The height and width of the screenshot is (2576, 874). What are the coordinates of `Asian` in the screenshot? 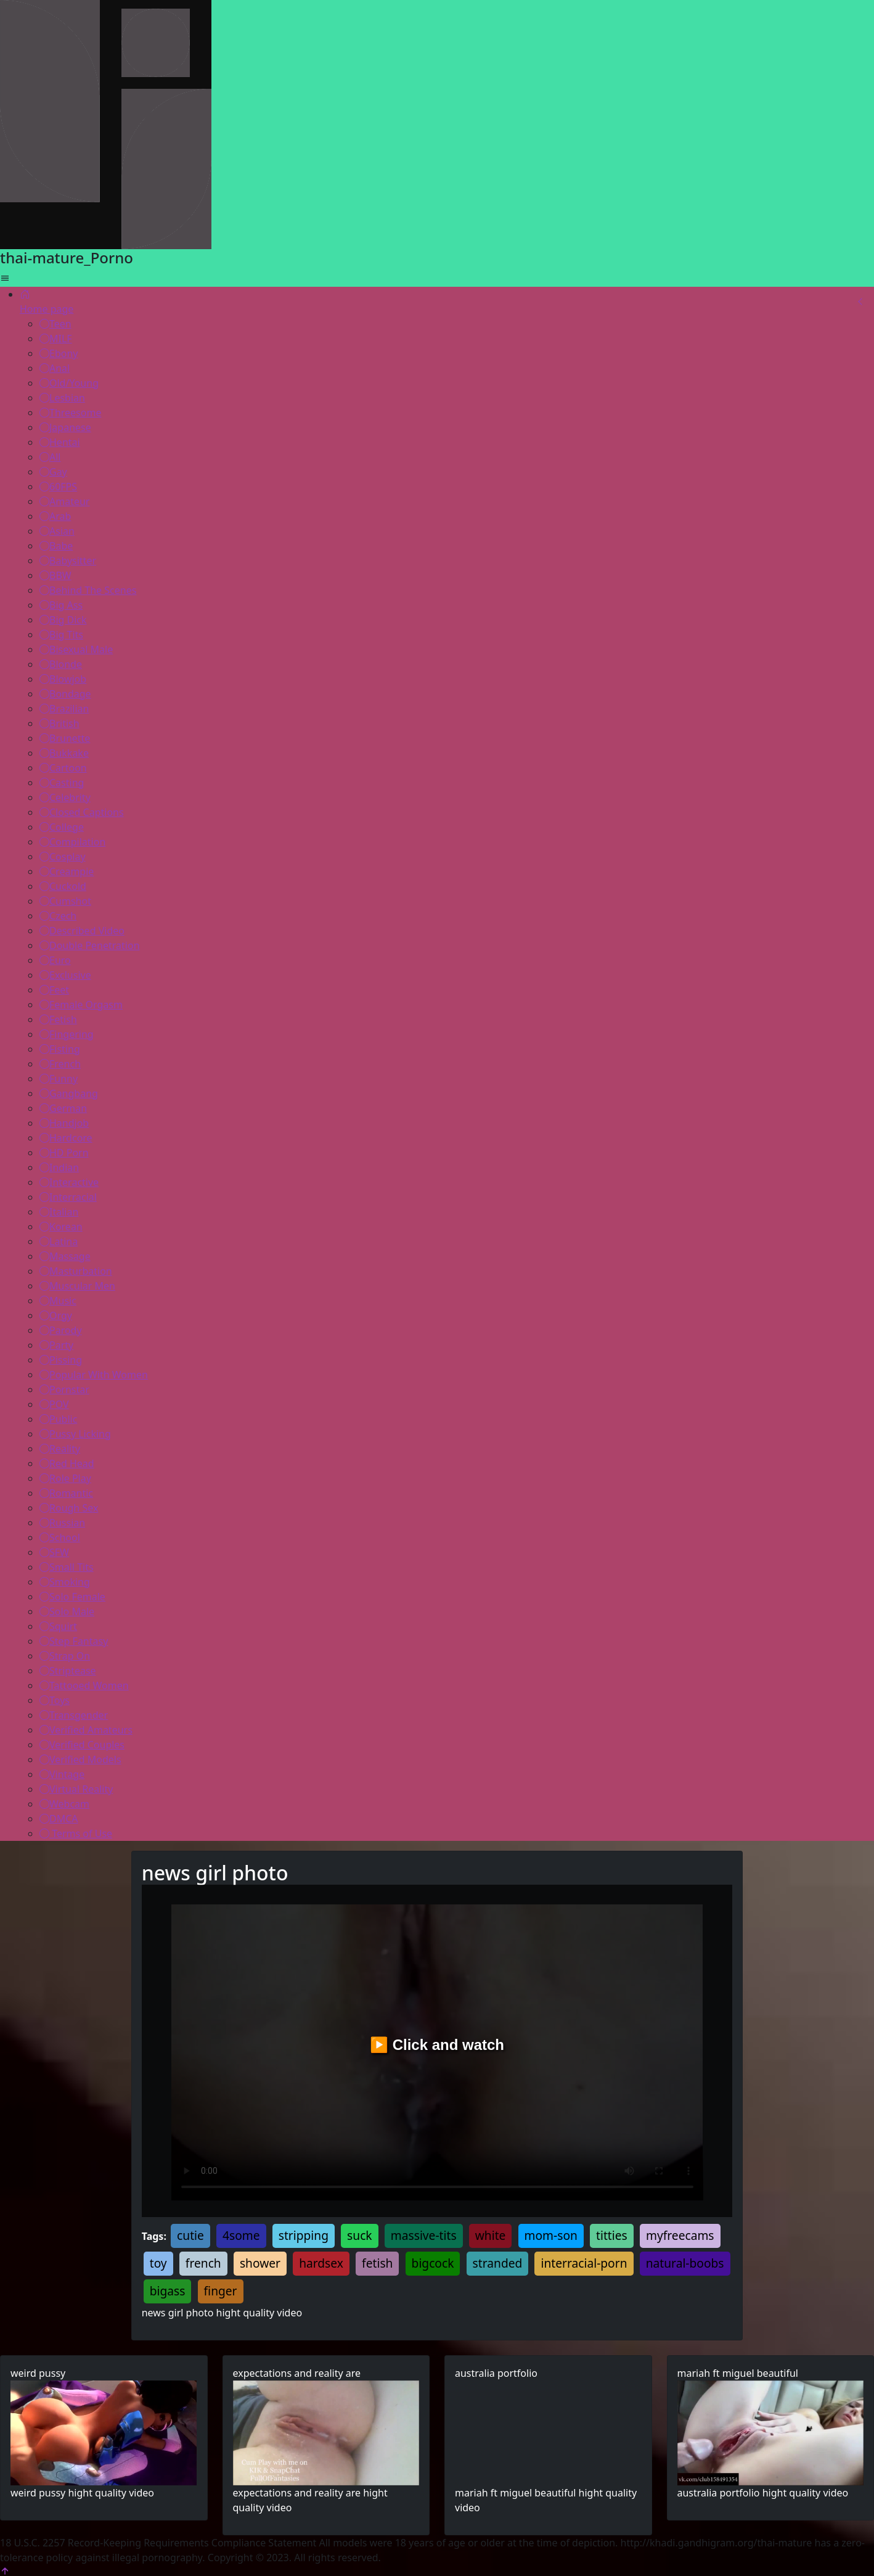 It's located at (57, 531).